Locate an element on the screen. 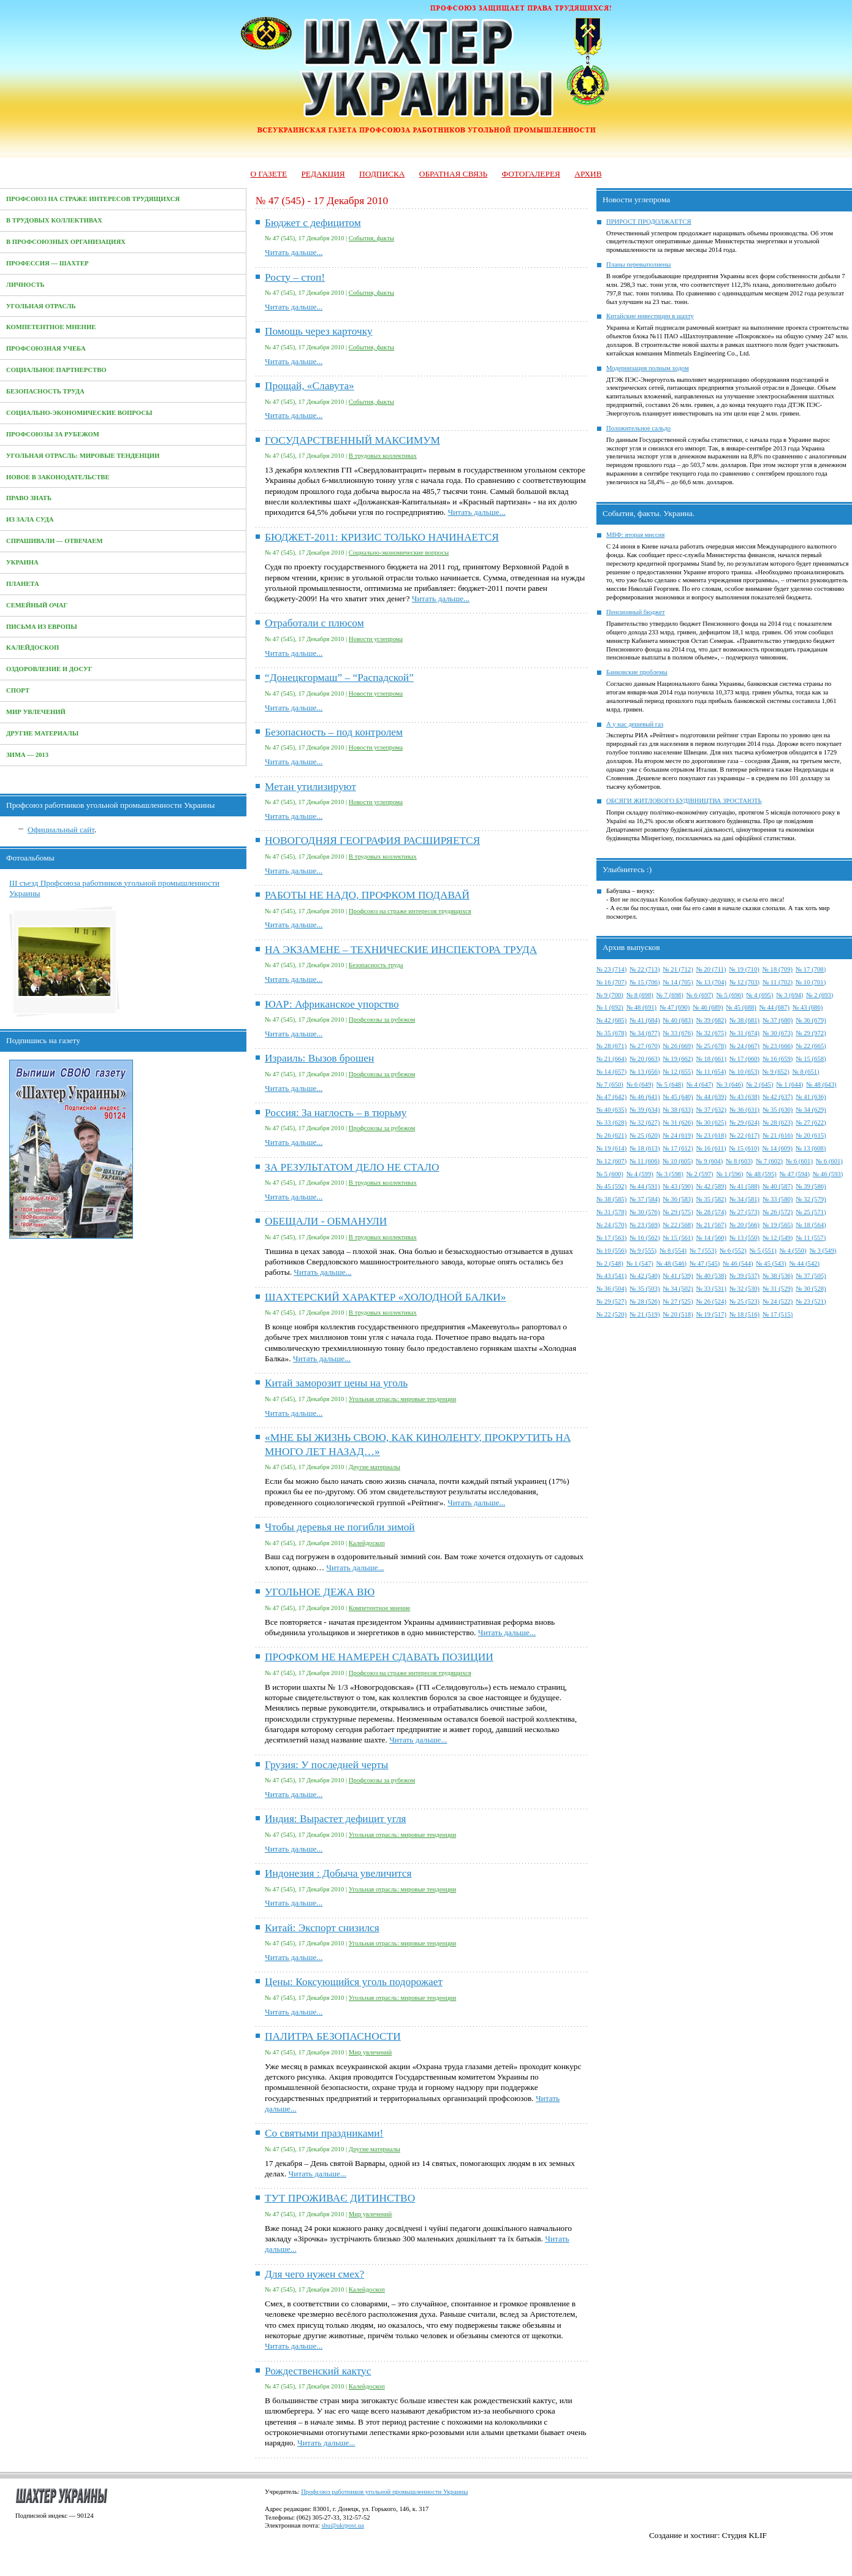 Image resolution: width=852 pixels, height=2576 pixels. № 20 (711) is located at coordinates (711, 969).